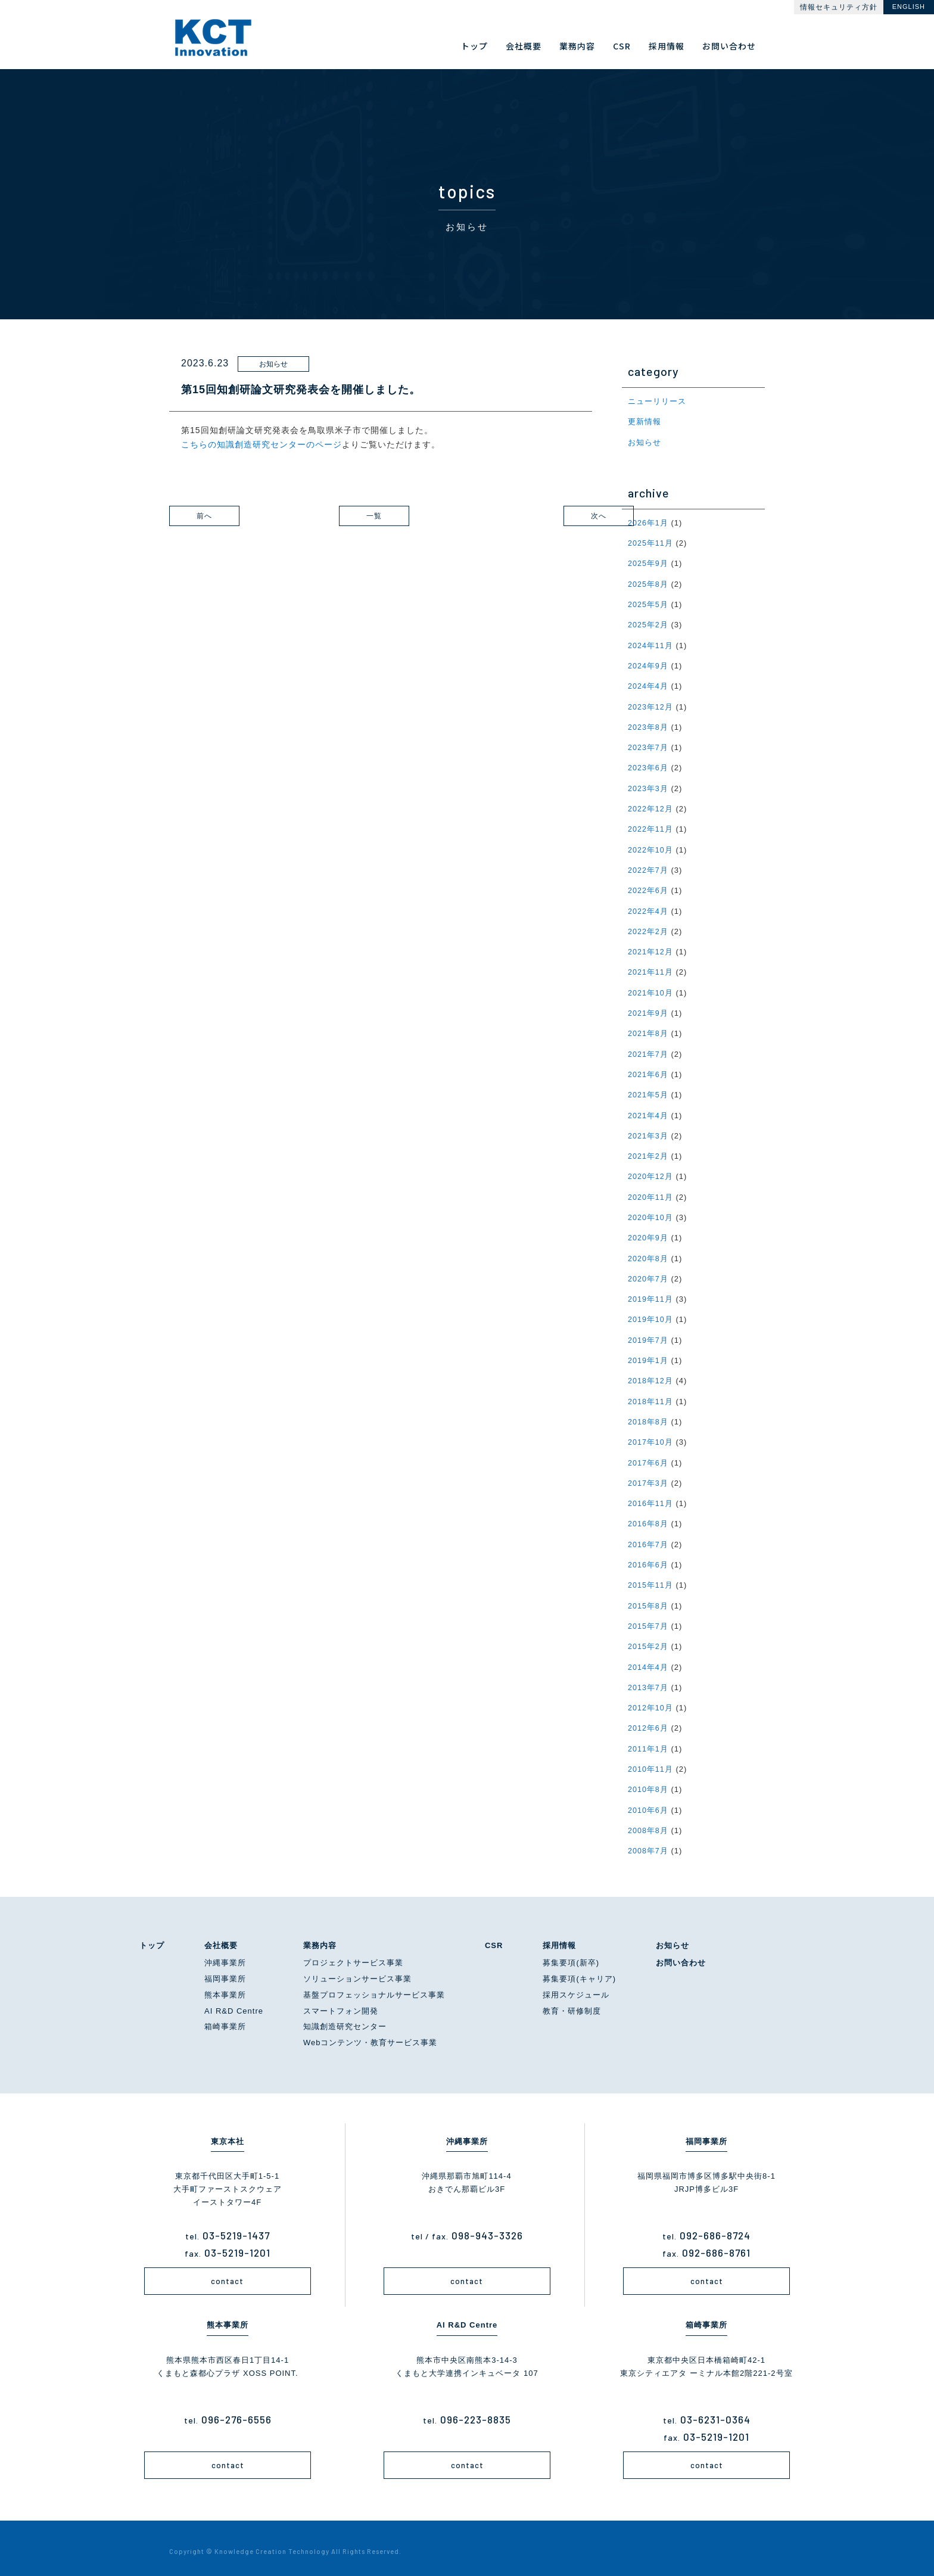 The height and width of the screenshot is (2576, 934). I want to click on 2023年7月, so click(648, 745).